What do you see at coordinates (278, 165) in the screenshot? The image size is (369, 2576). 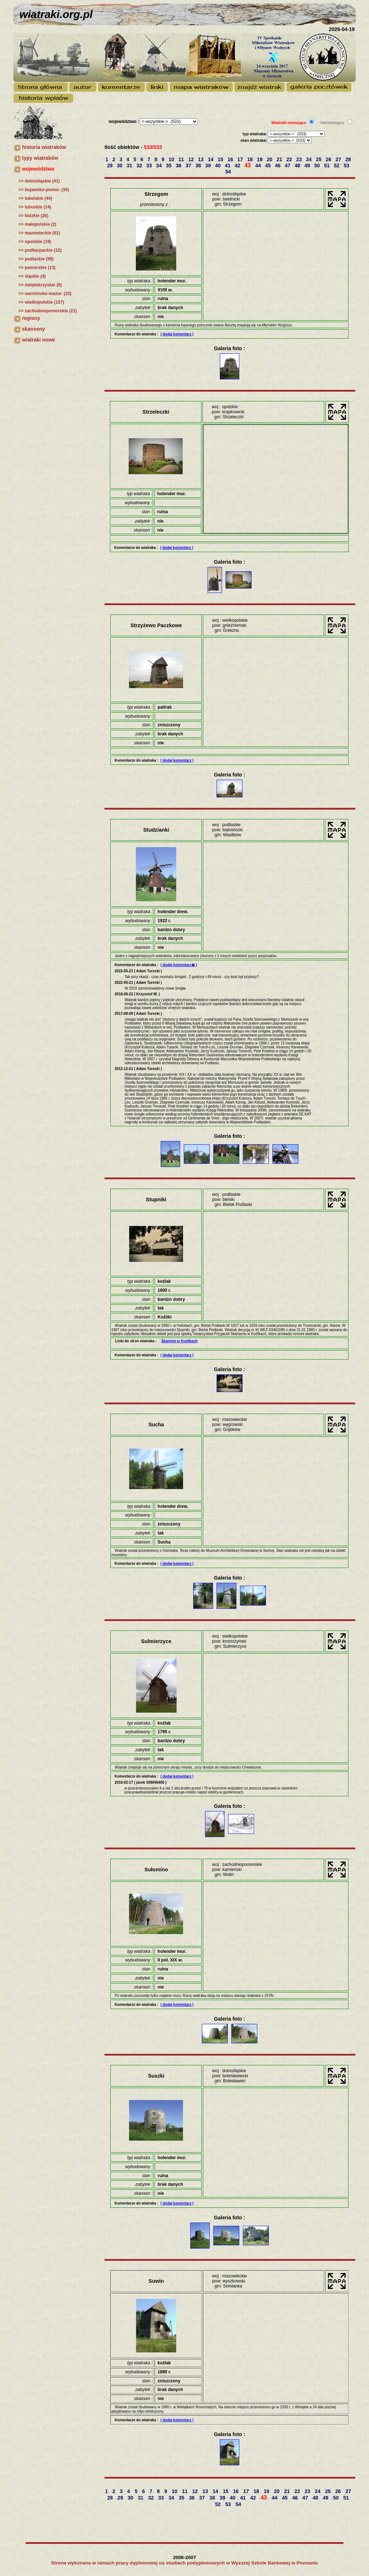 I see `46` at bounding box center [278, 165].